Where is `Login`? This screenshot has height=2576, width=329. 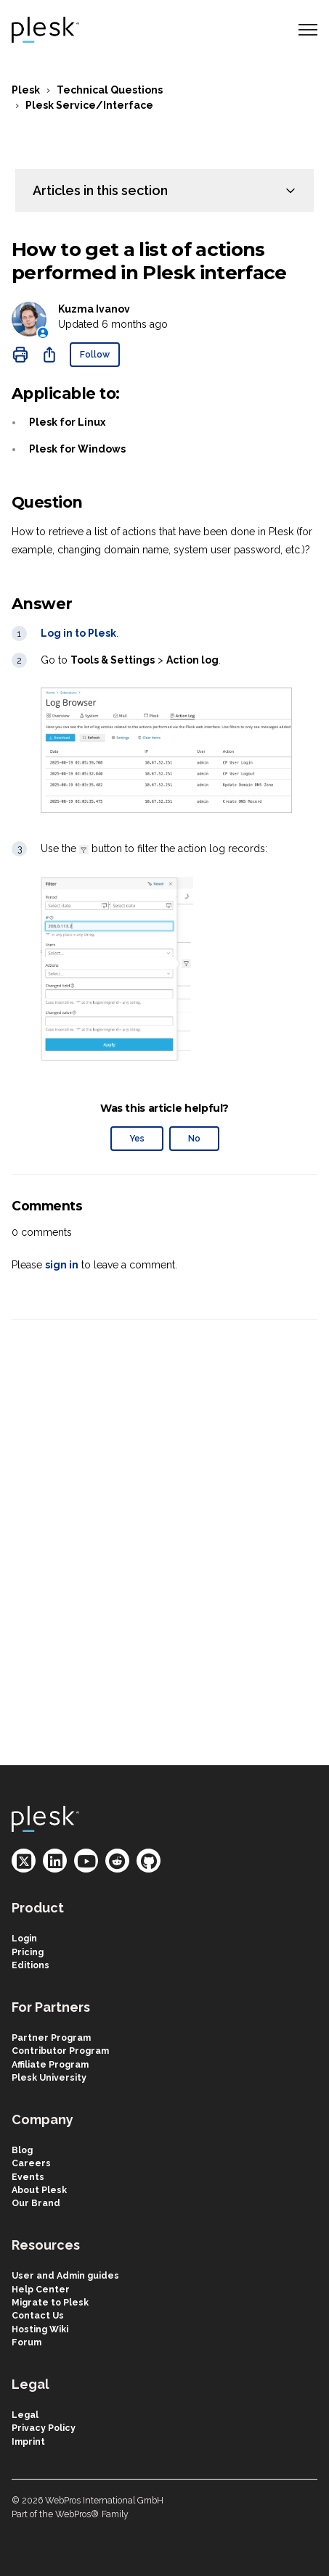
Login is located at coordinates (24, 1938).